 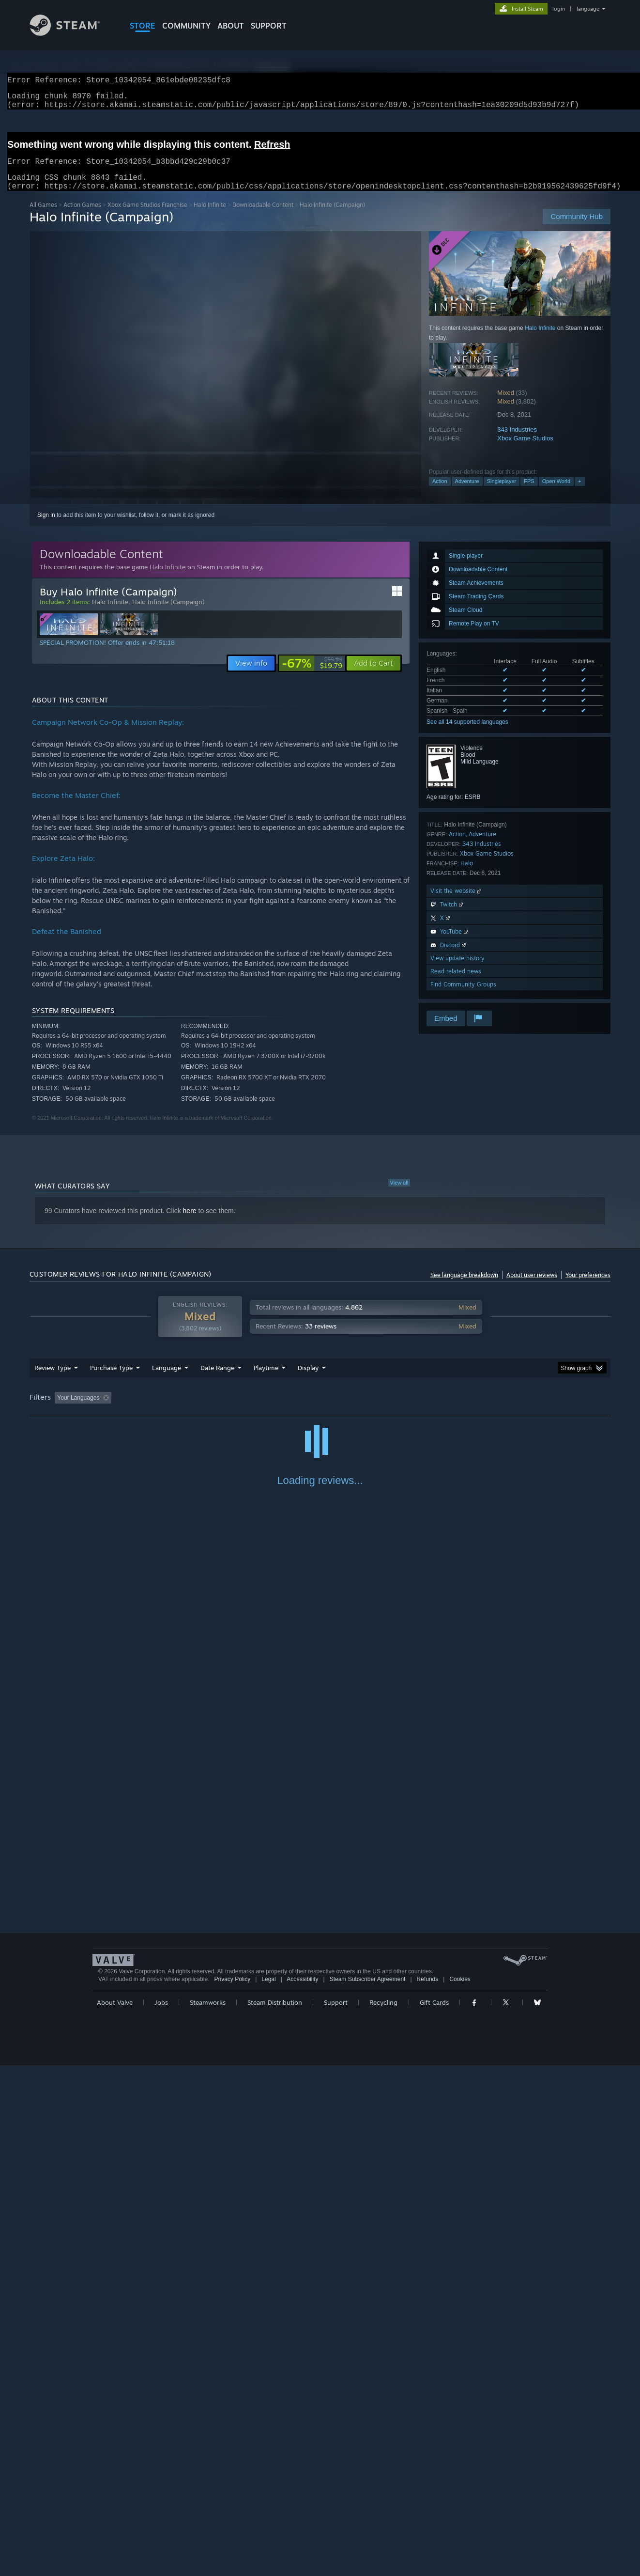 What do you see at coordinates (588, 8) in the screenshot?
I see `language` at bounding box center [588, 8].